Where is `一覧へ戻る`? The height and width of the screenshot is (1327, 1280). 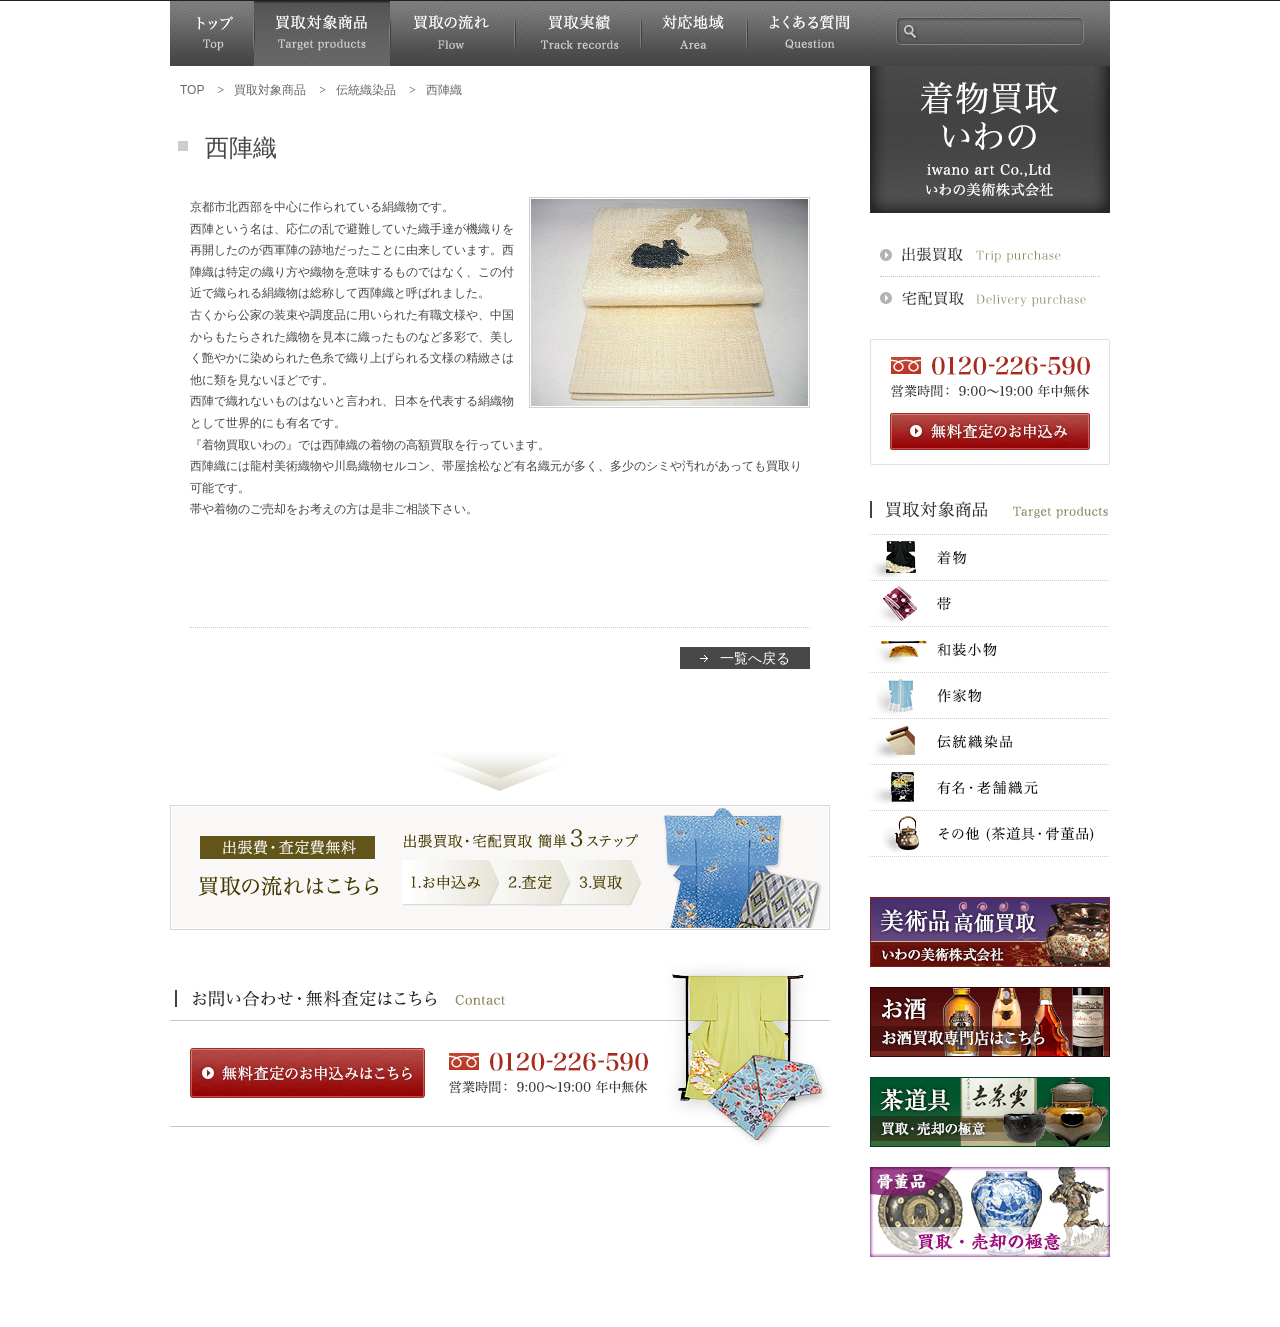
一覧へ戻る is located at coordinates (755, 658).